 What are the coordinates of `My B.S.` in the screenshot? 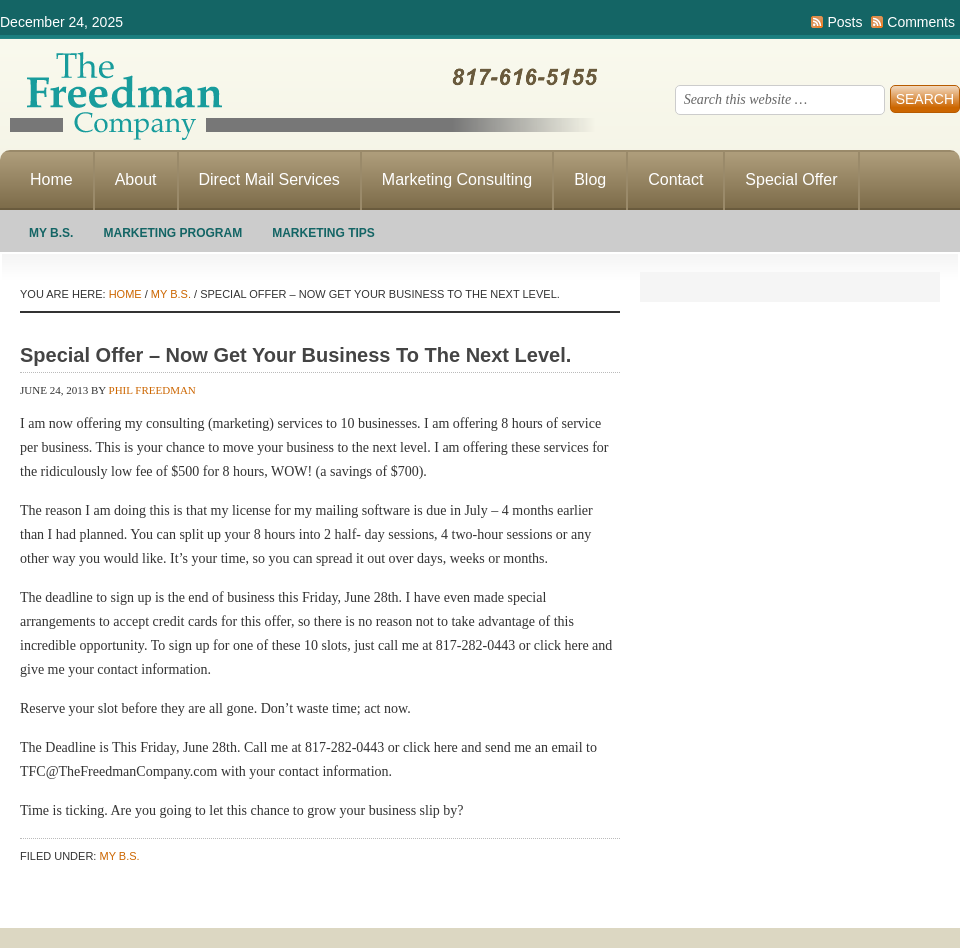 It's located at (51, 233).